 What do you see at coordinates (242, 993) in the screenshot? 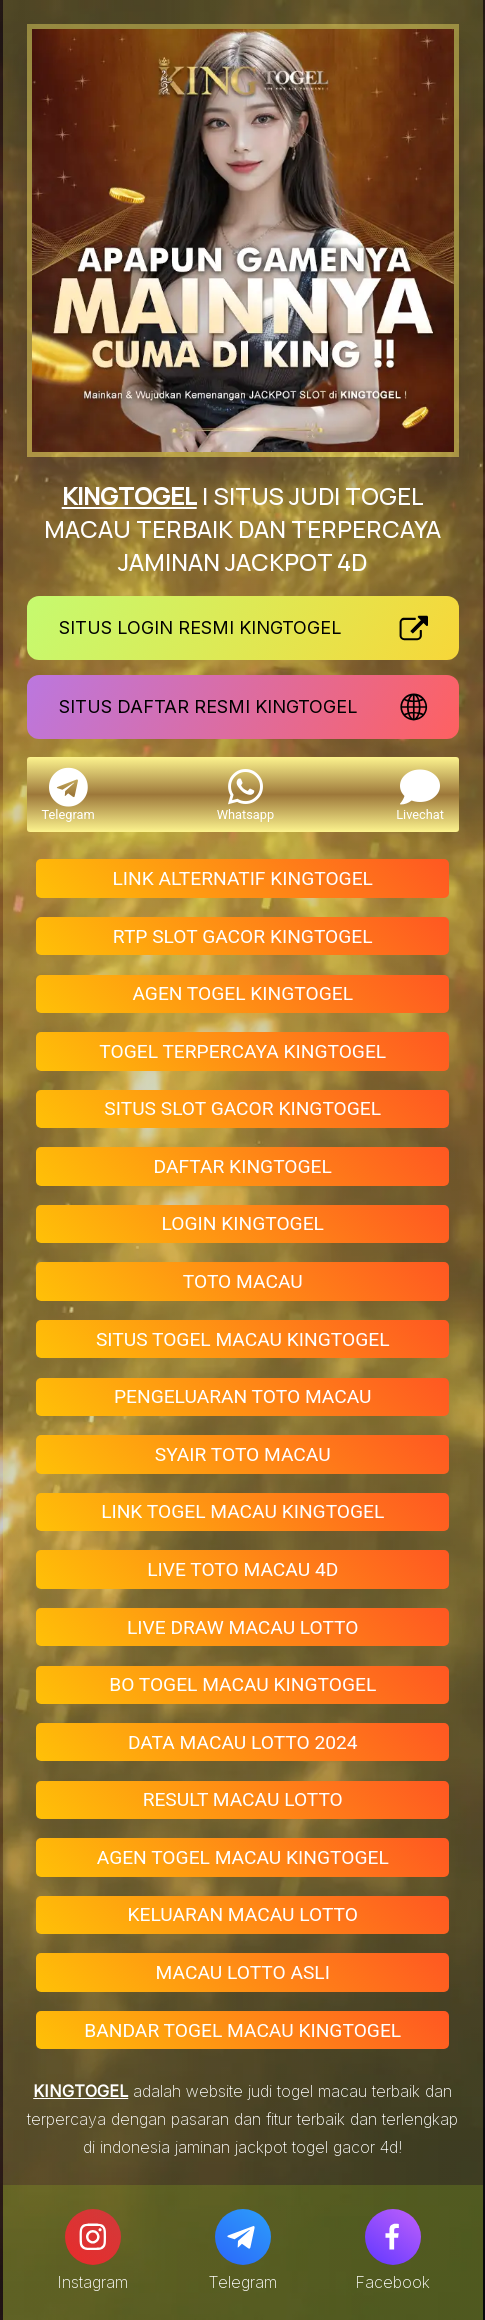
I see `AGEN TOGEL KINGTOGEL` at bounding box center [242, 993].